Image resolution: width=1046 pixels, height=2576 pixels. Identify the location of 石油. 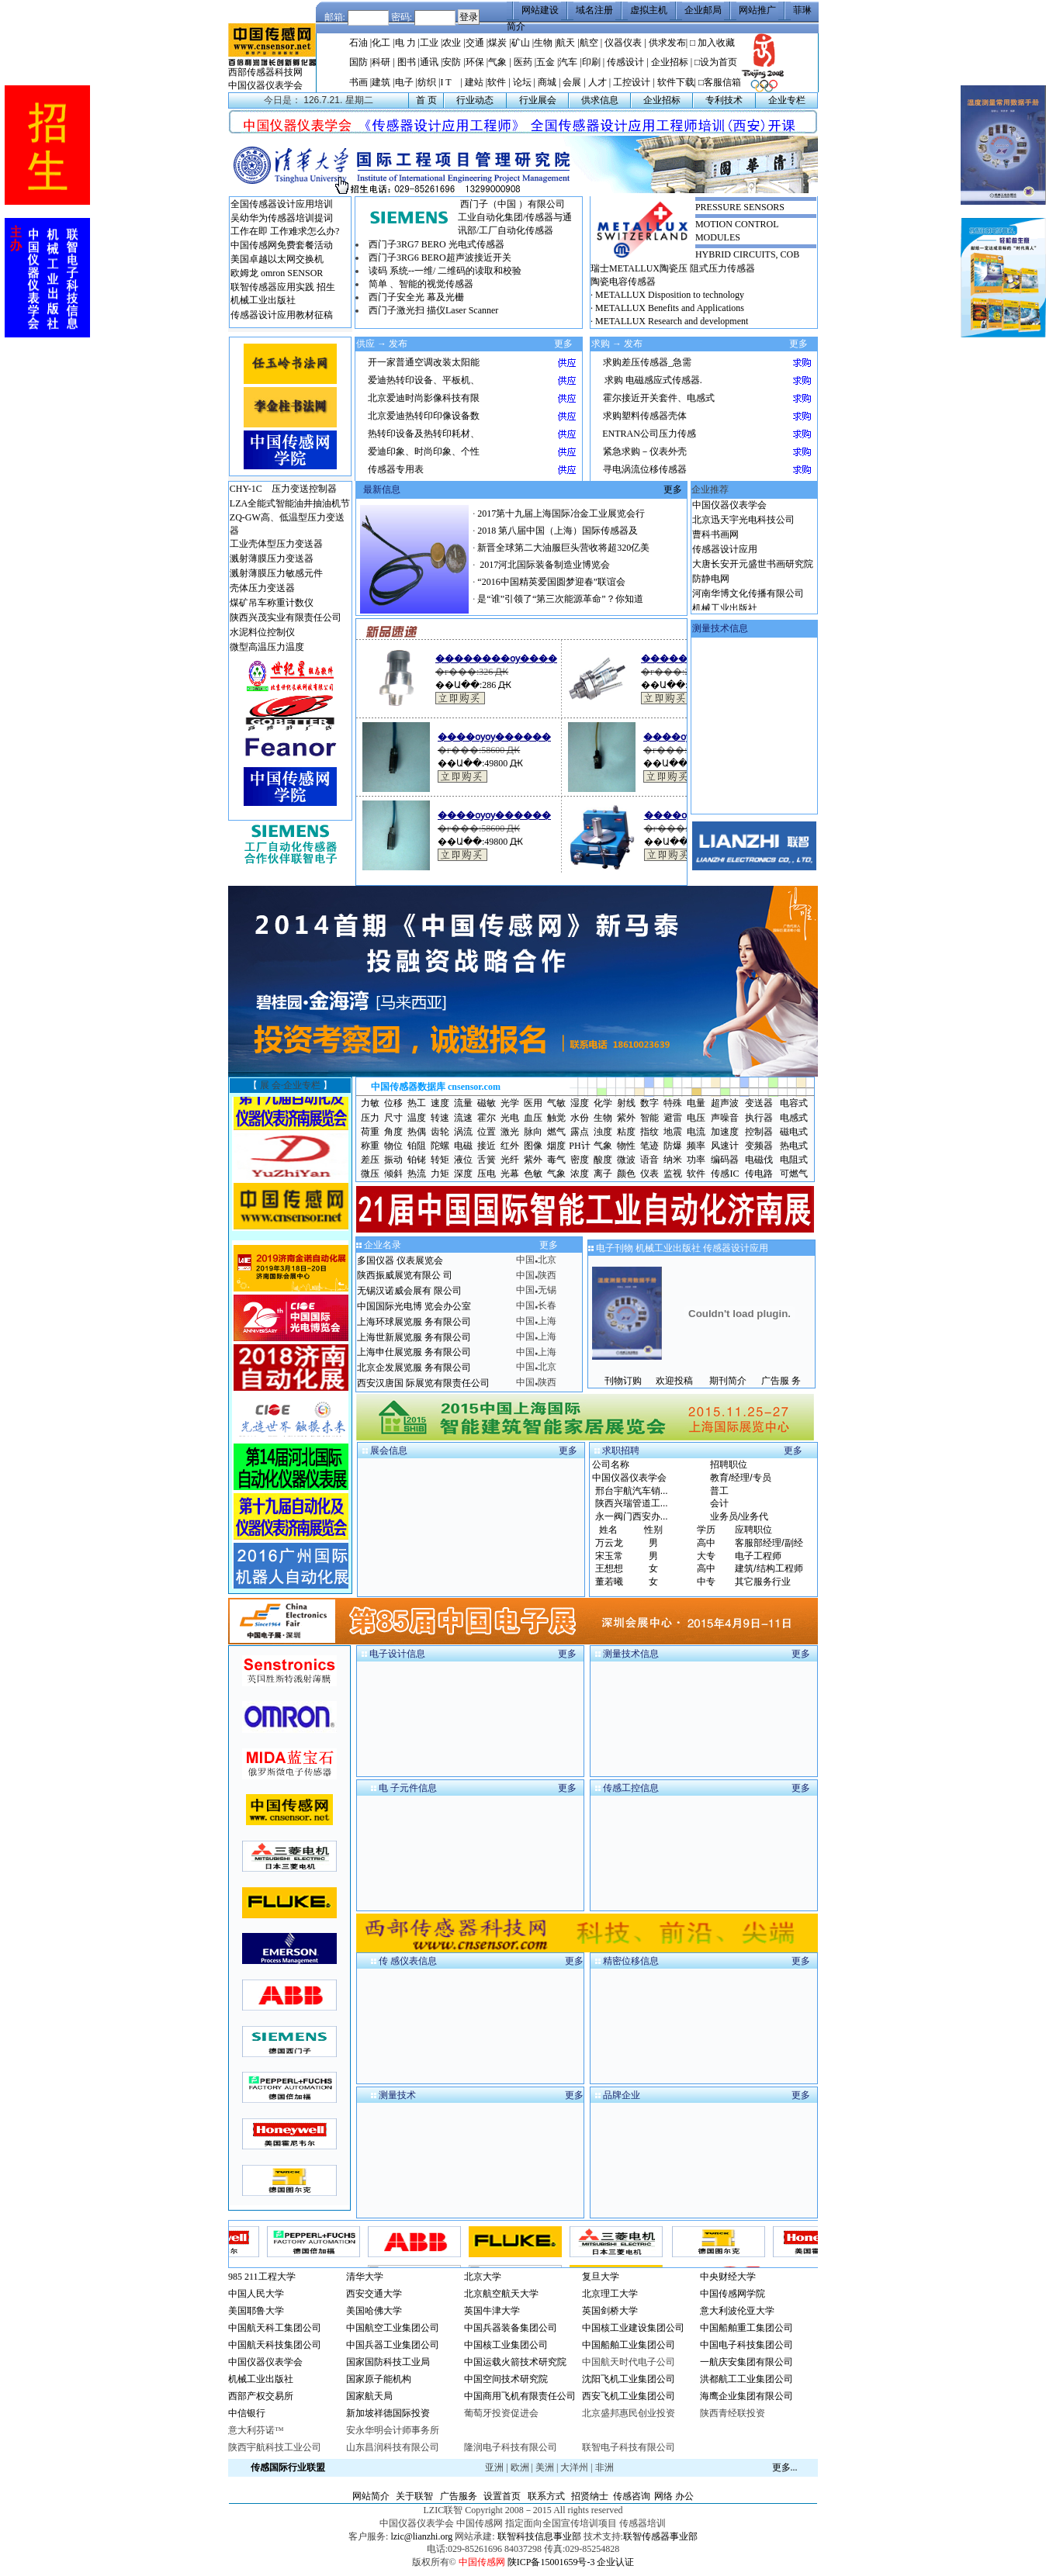
(358, 42).